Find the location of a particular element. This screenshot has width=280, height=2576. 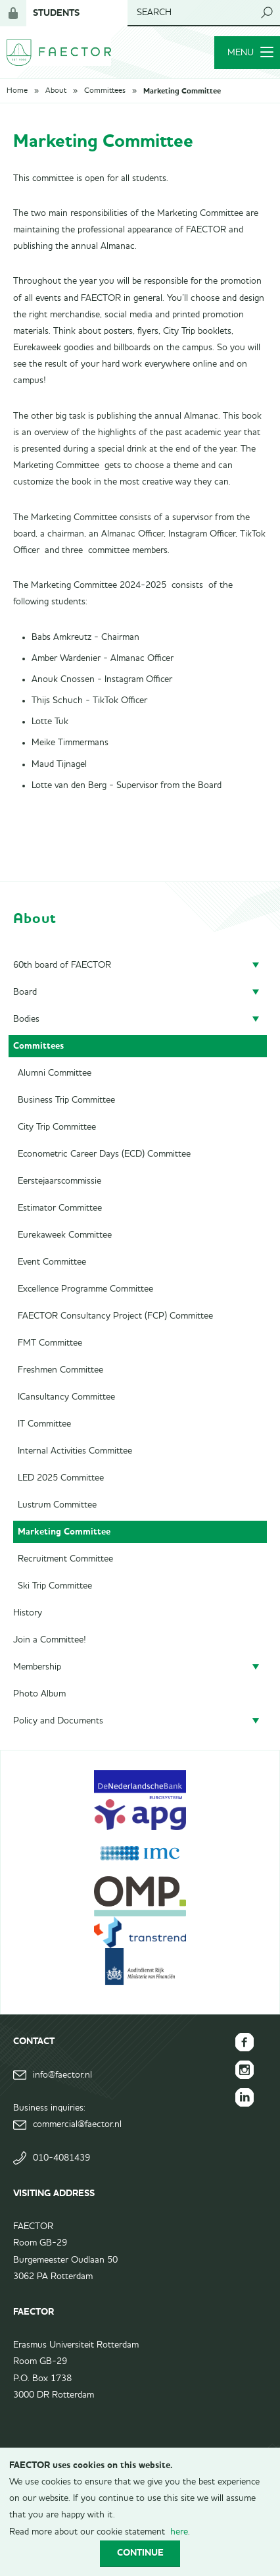

ICansultancy Committee is located at coordinates (66, 1397).